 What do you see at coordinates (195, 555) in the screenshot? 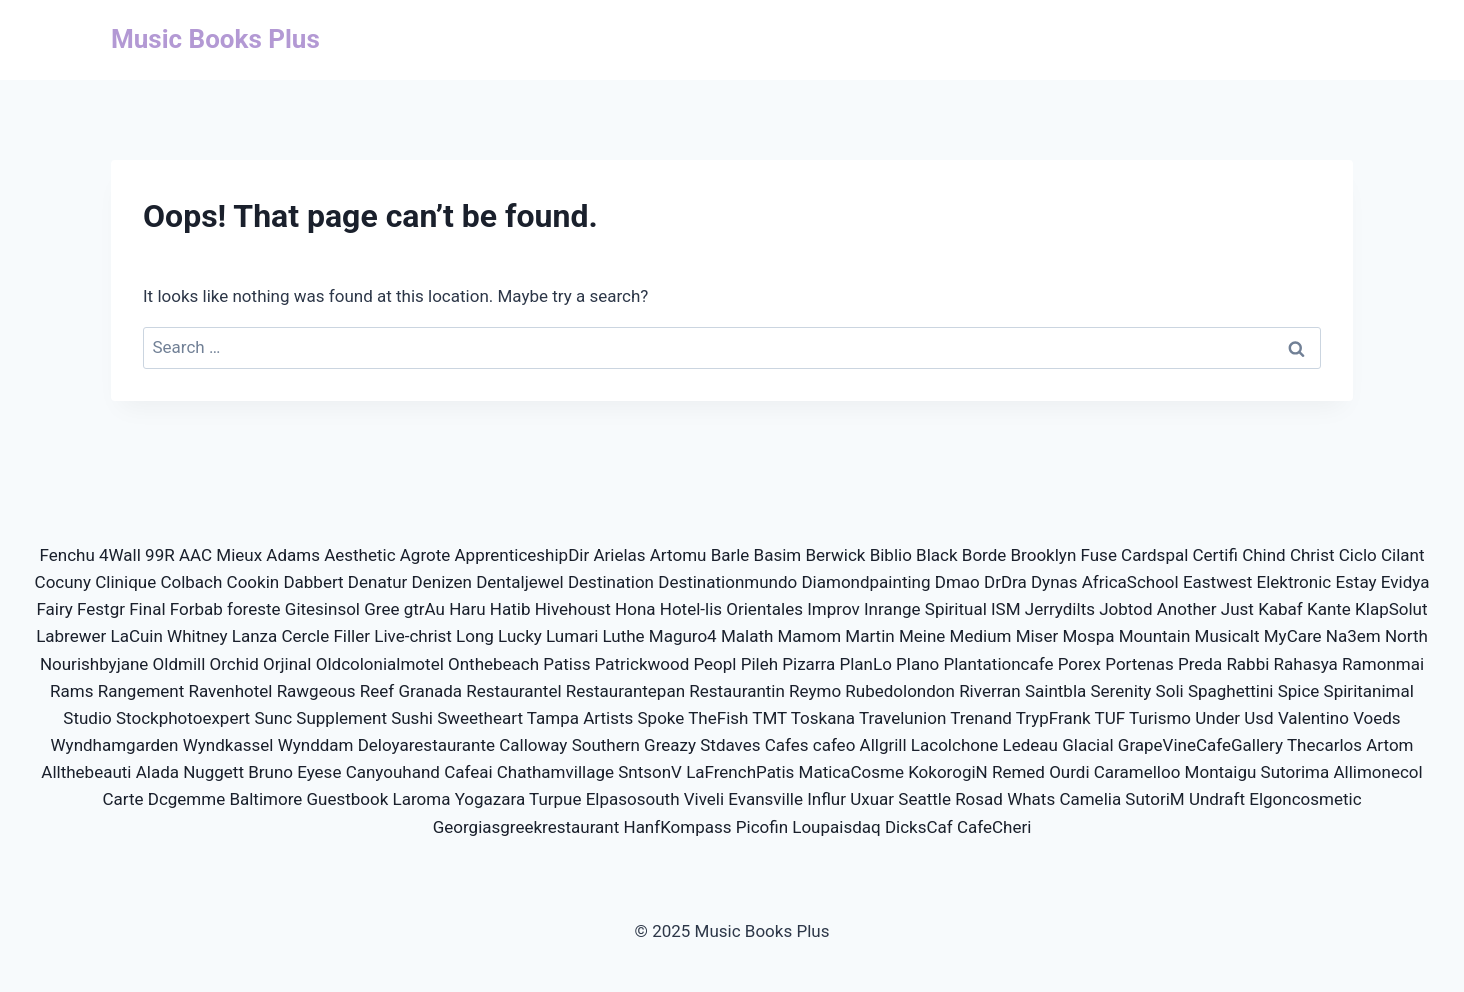
I see `AAC` at bounding box center [195, 555].